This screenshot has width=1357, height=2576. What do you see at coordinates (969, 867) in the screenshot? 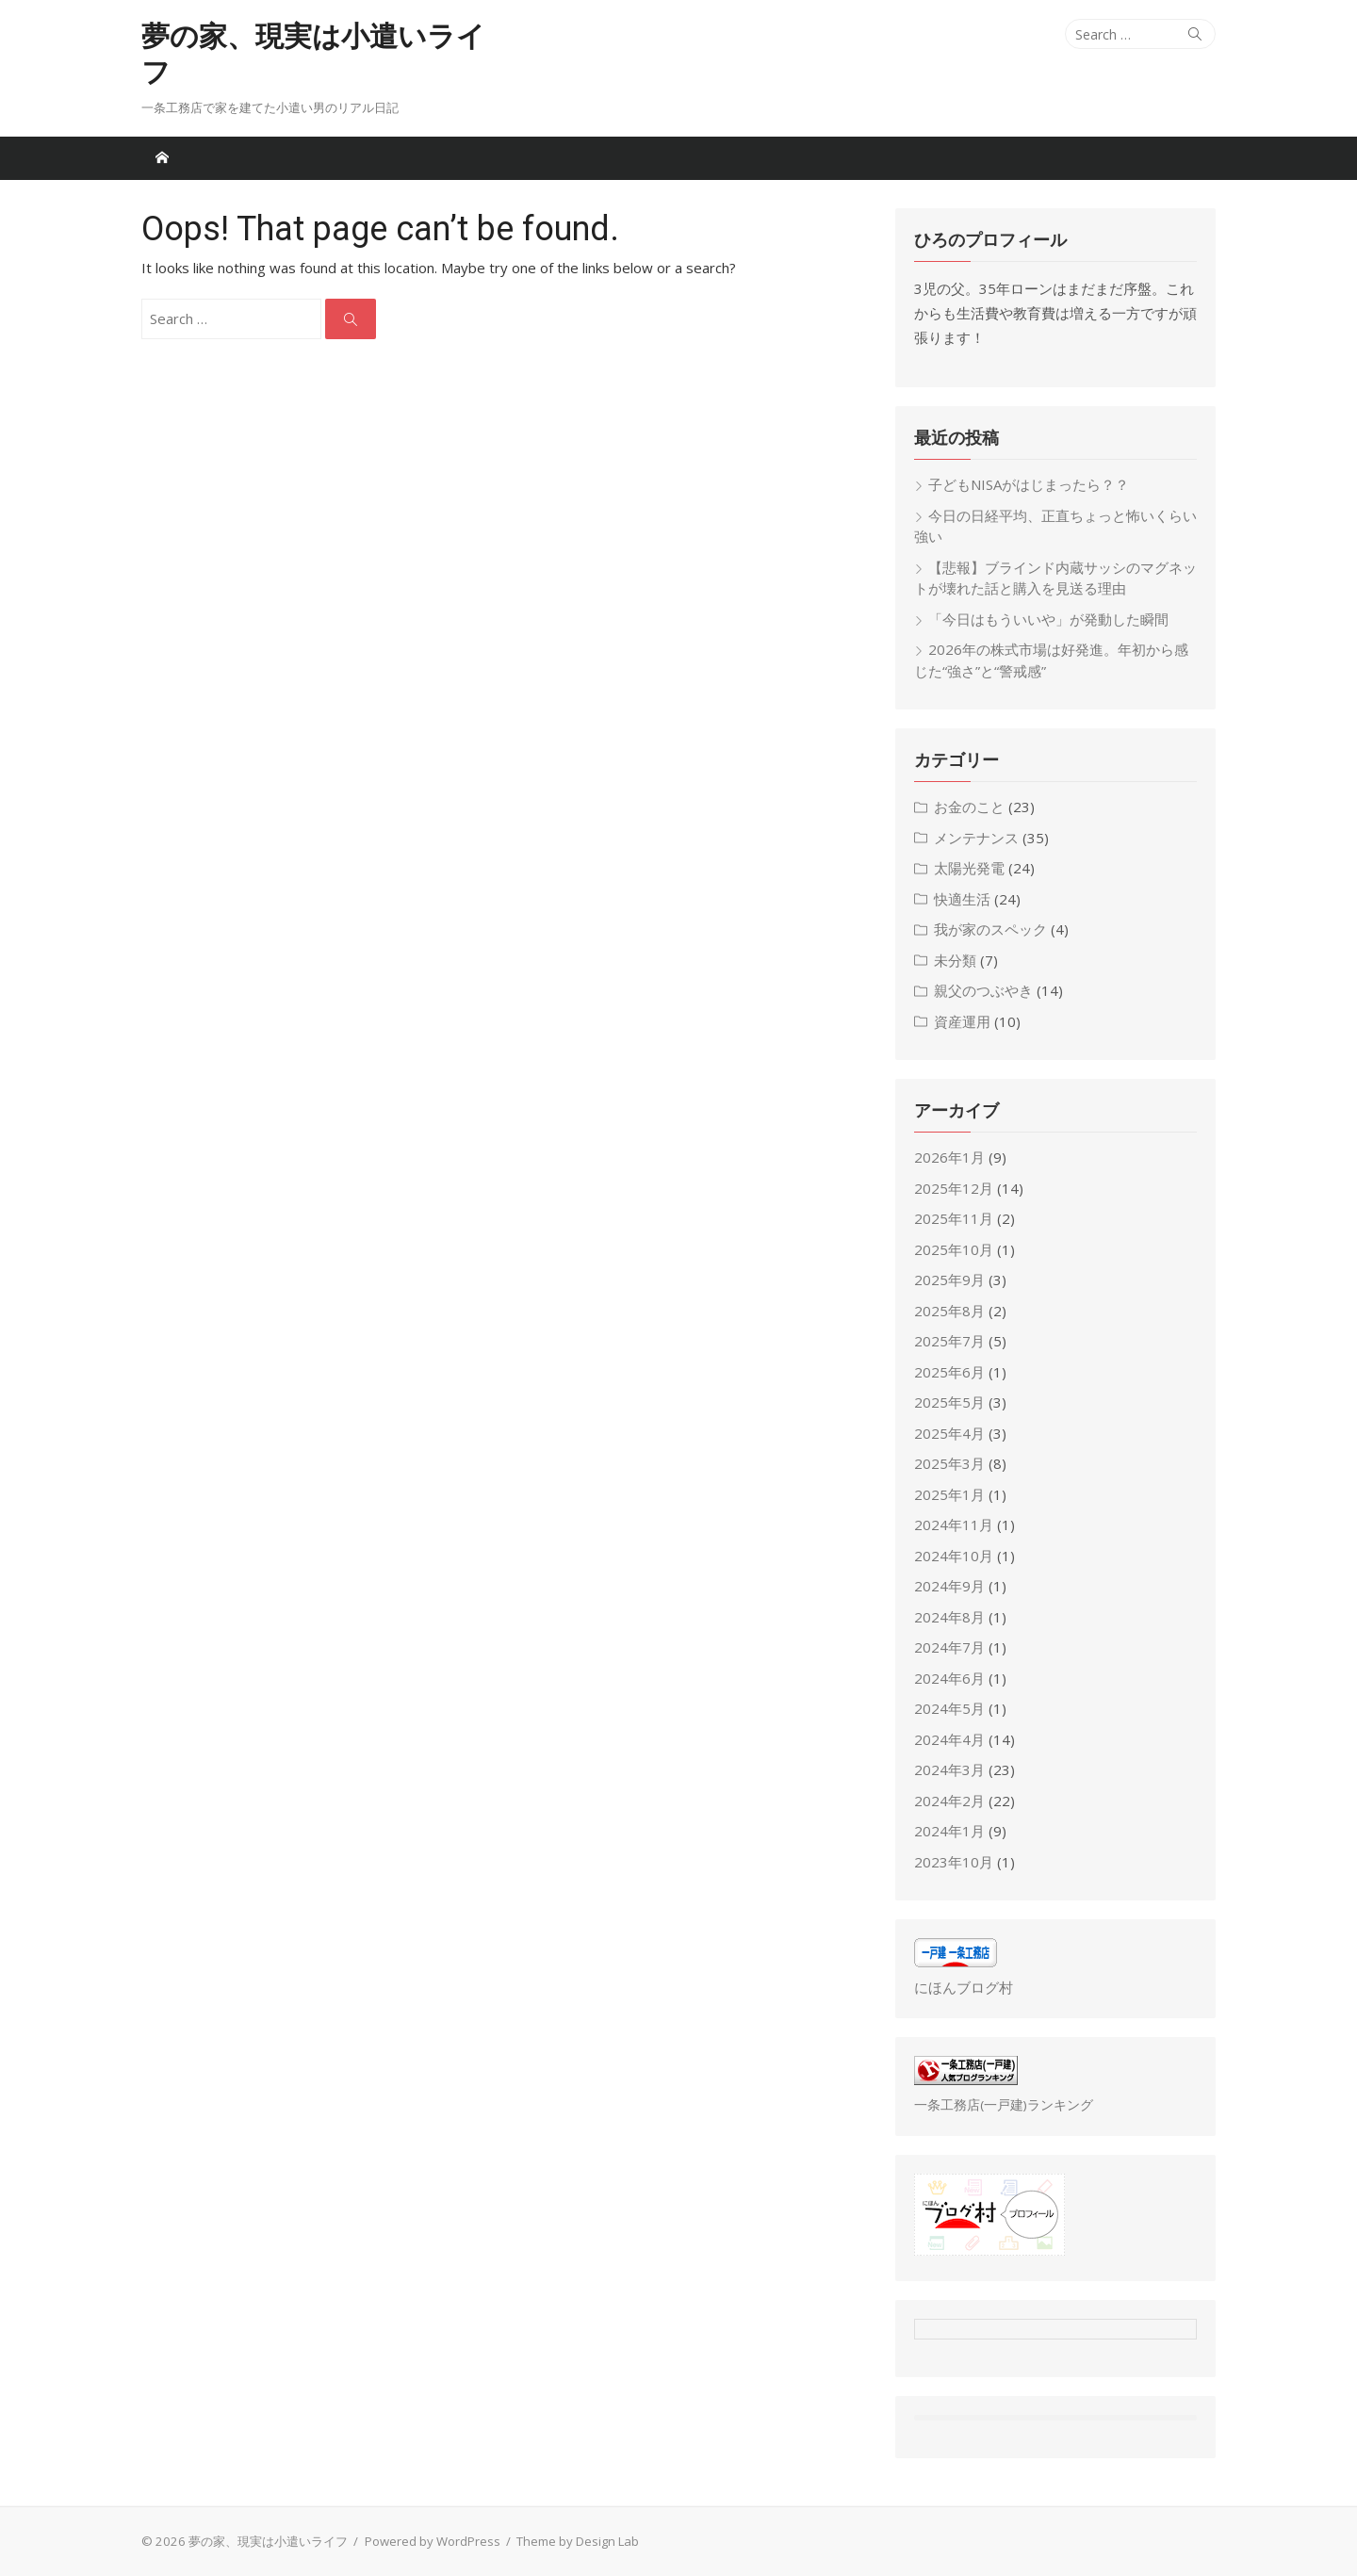
I see `太陽光発電` at bounding box center [969, 867].